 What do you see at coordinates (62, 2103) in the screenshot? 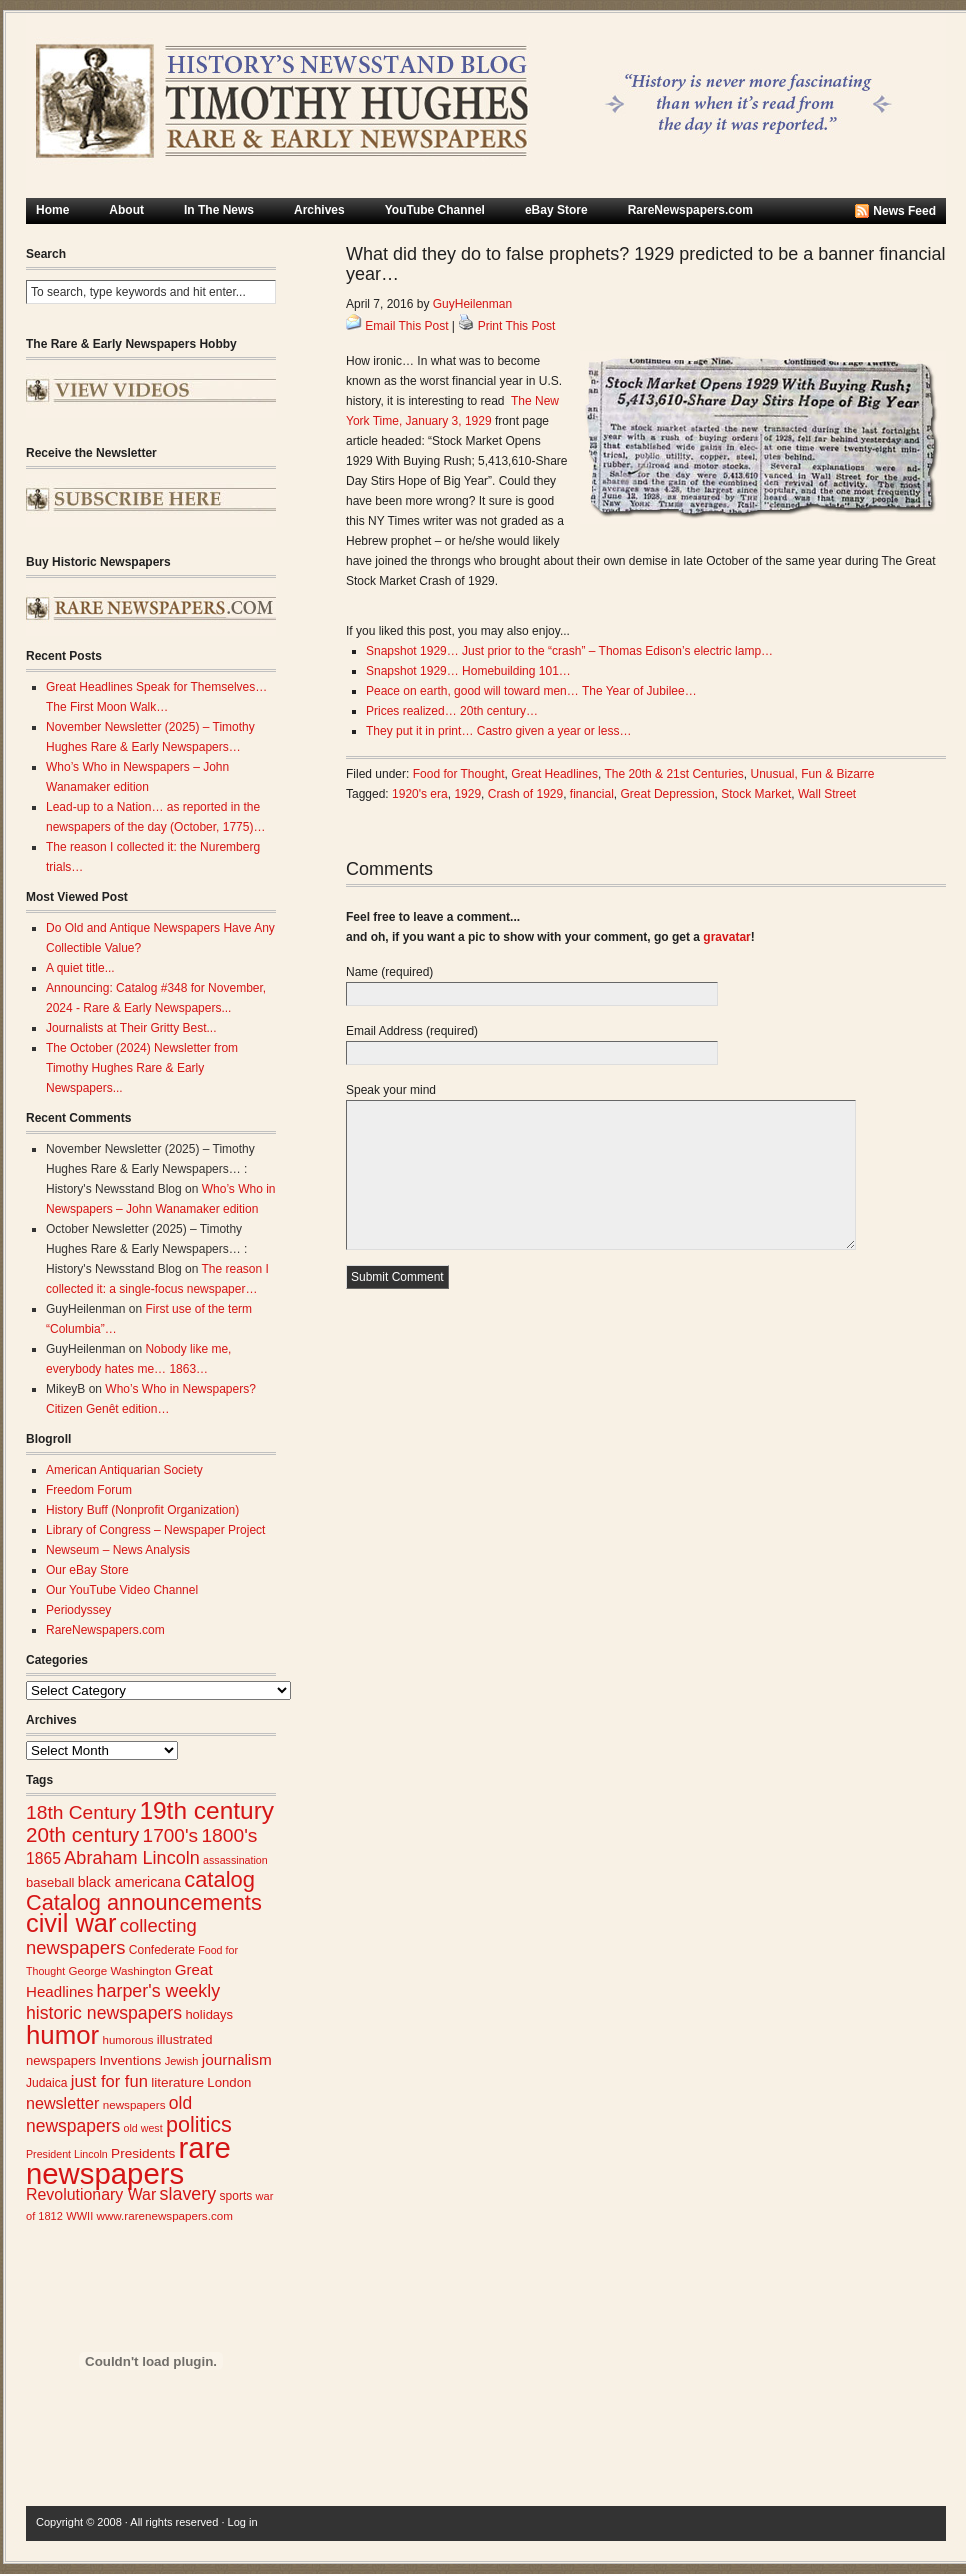
I see `newsletter [newsletter (43 items)]` at bounding box center [62, 2103].